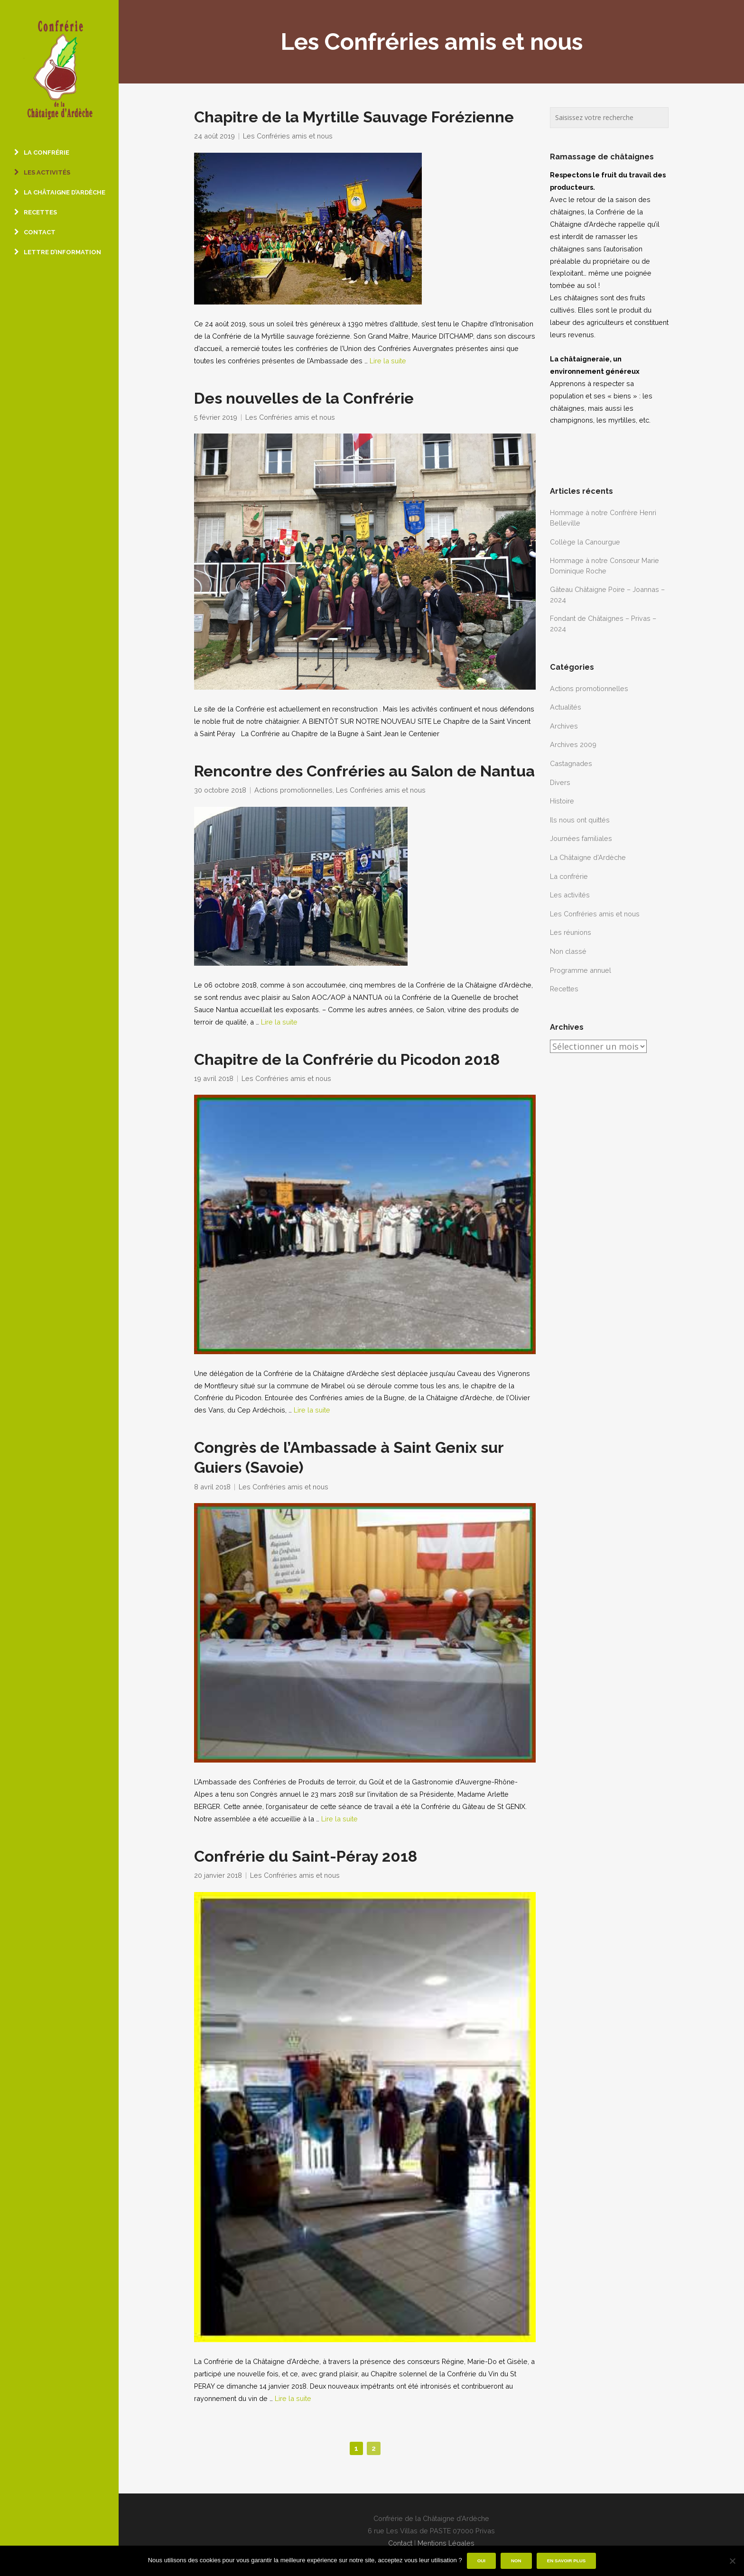  I want to click on Ils nous ont quittés, so click(580, 820).